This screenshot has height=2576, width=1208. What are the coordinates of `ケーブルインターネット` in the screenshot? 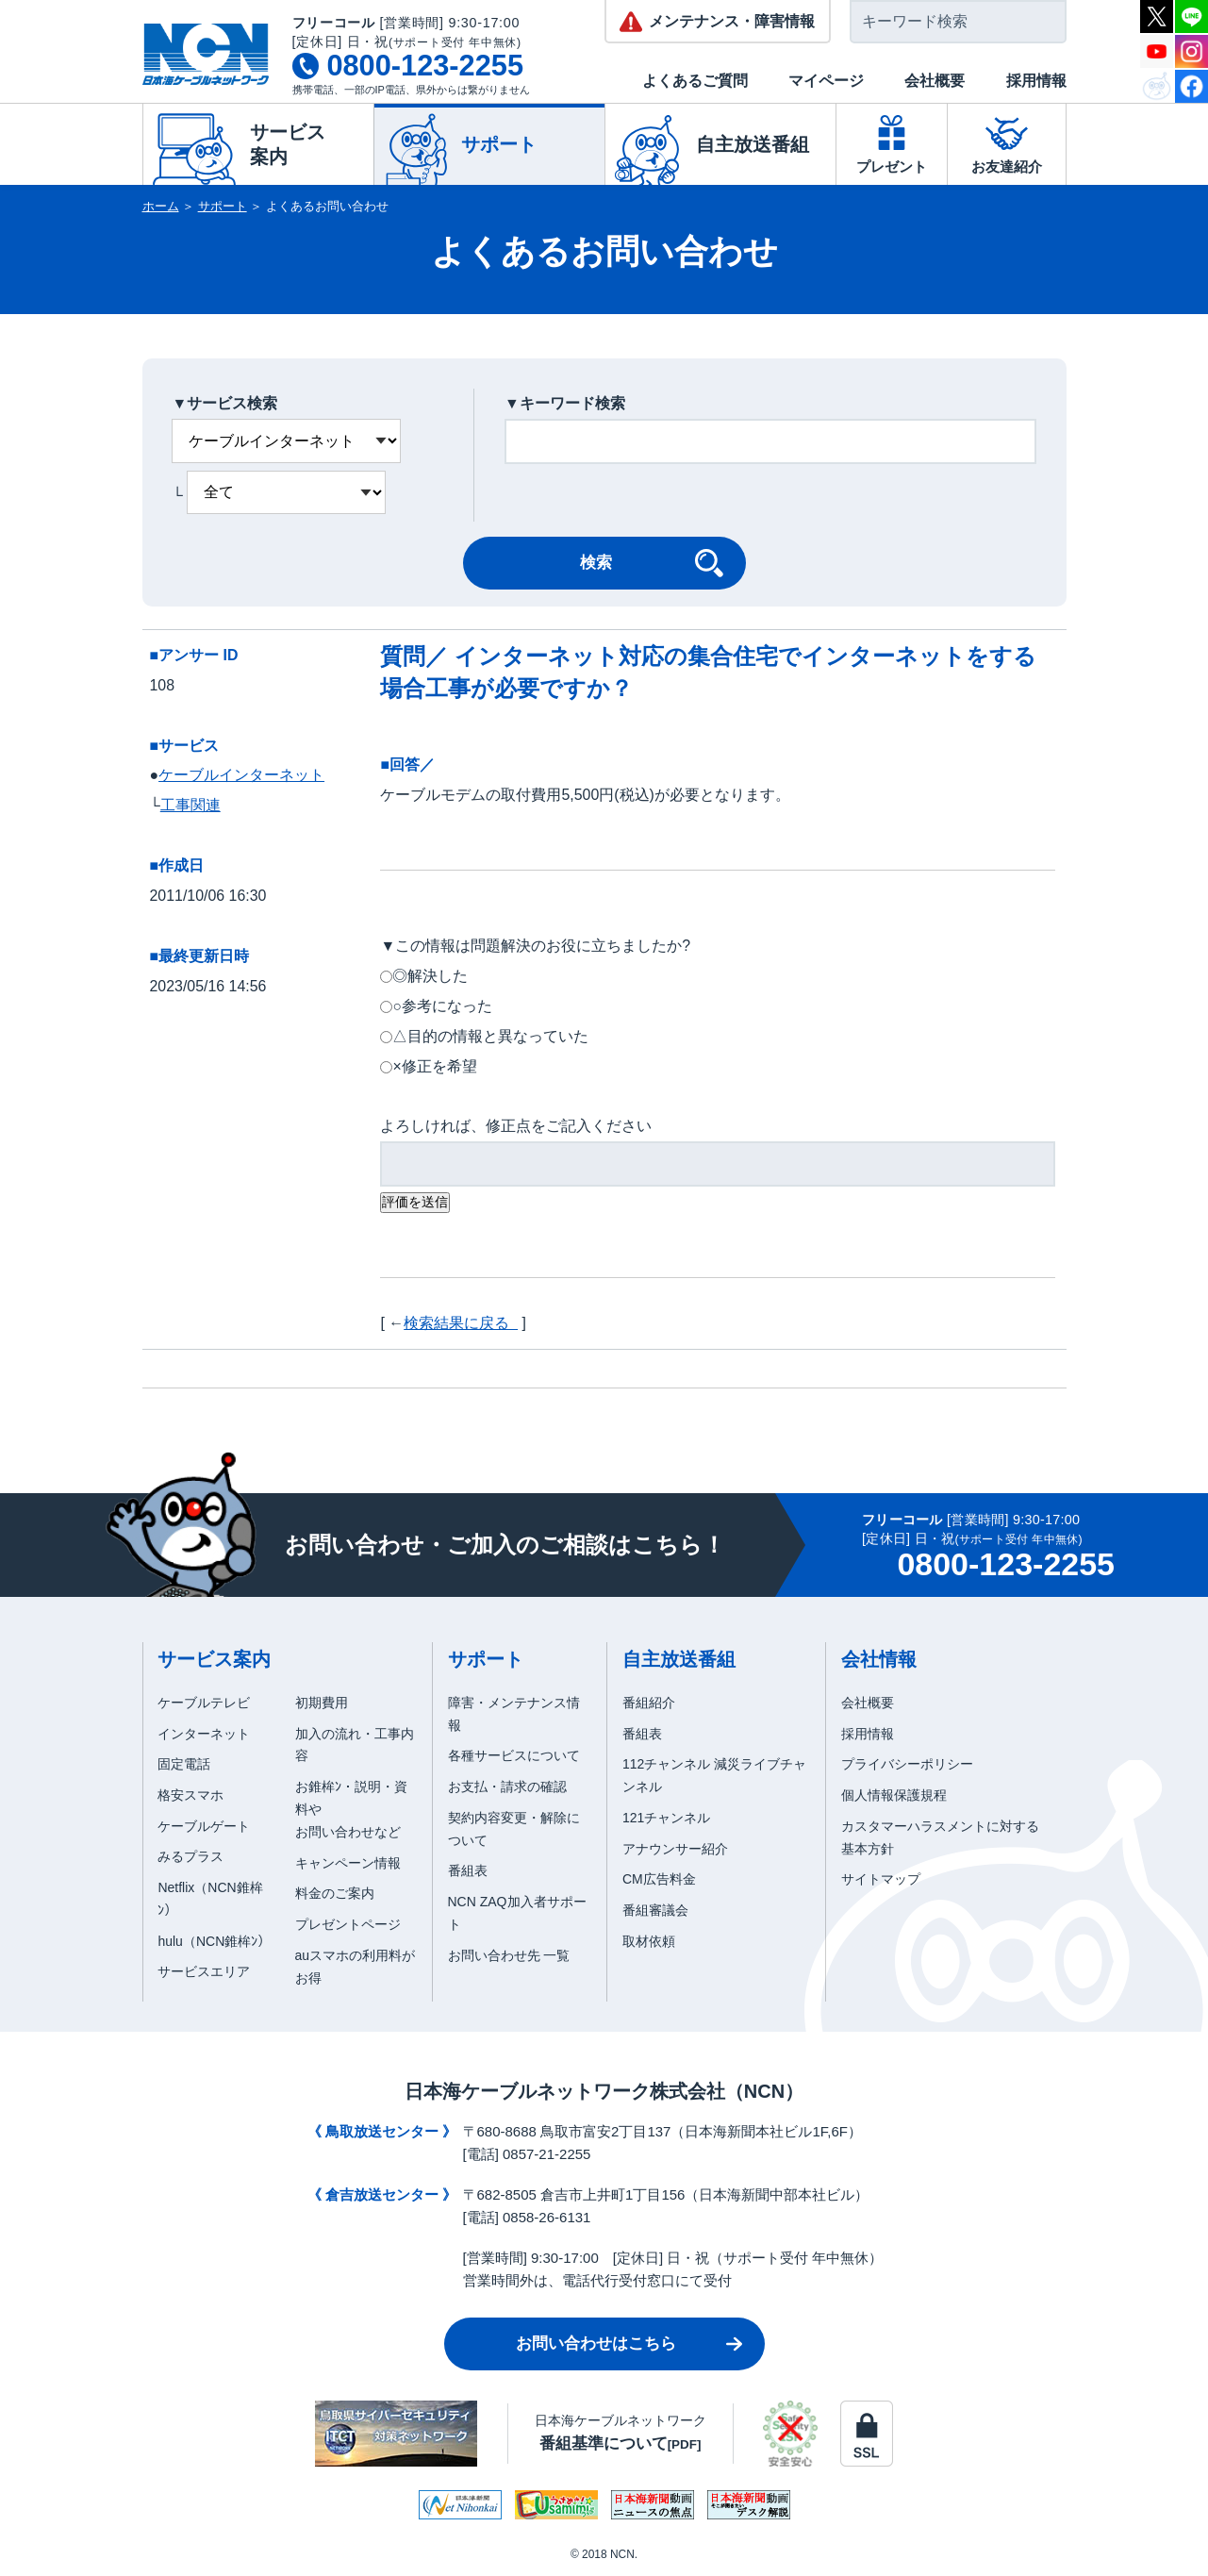 It's located at (241, 775).